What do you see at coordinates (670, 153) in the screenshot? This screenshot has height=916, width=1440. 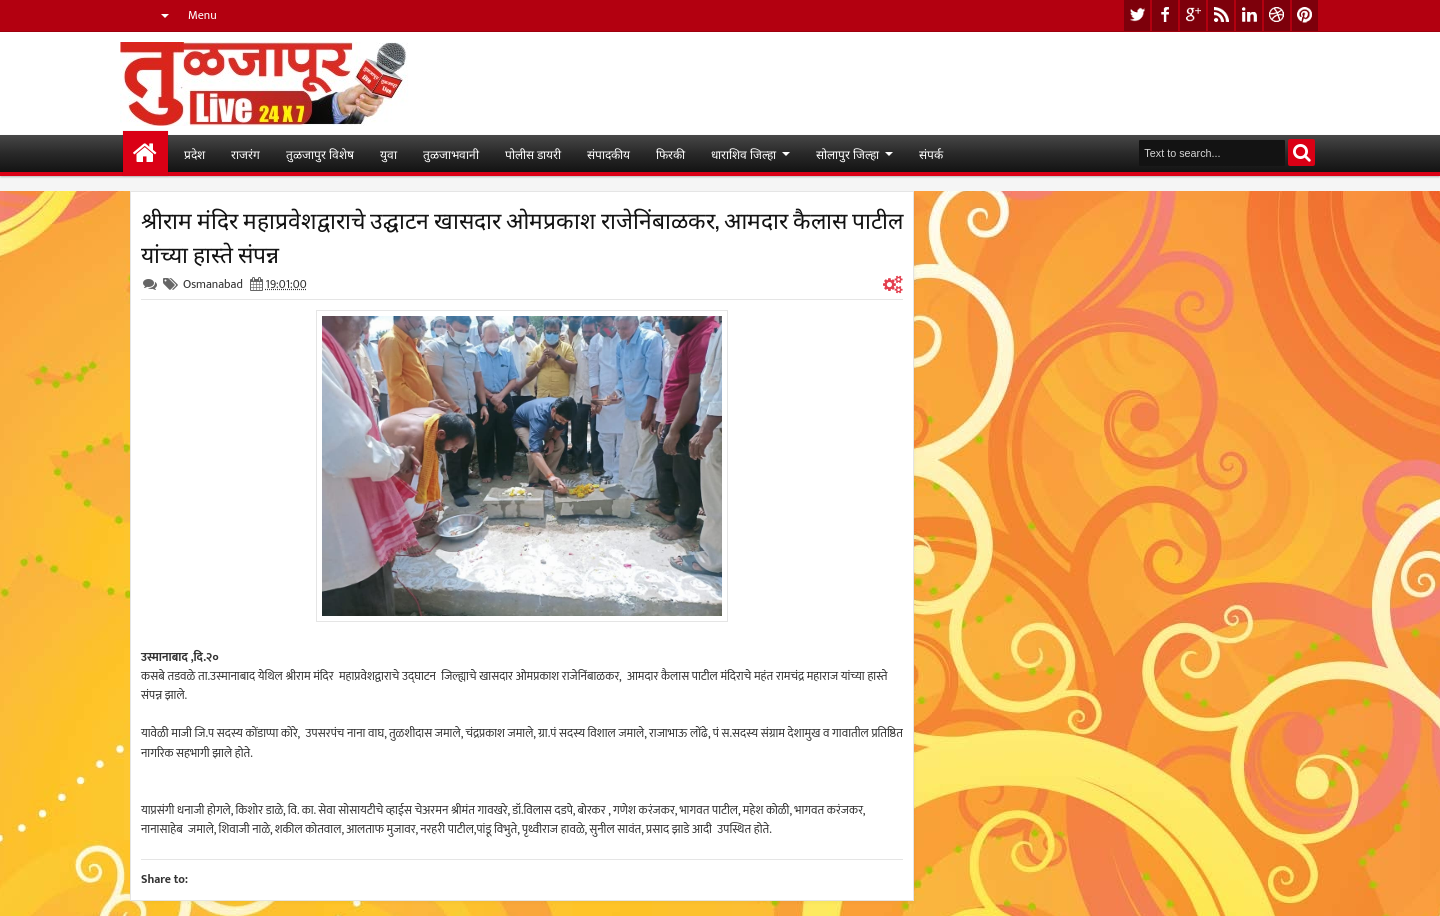 I see `फिरकी` at bounding box center [670, 153].